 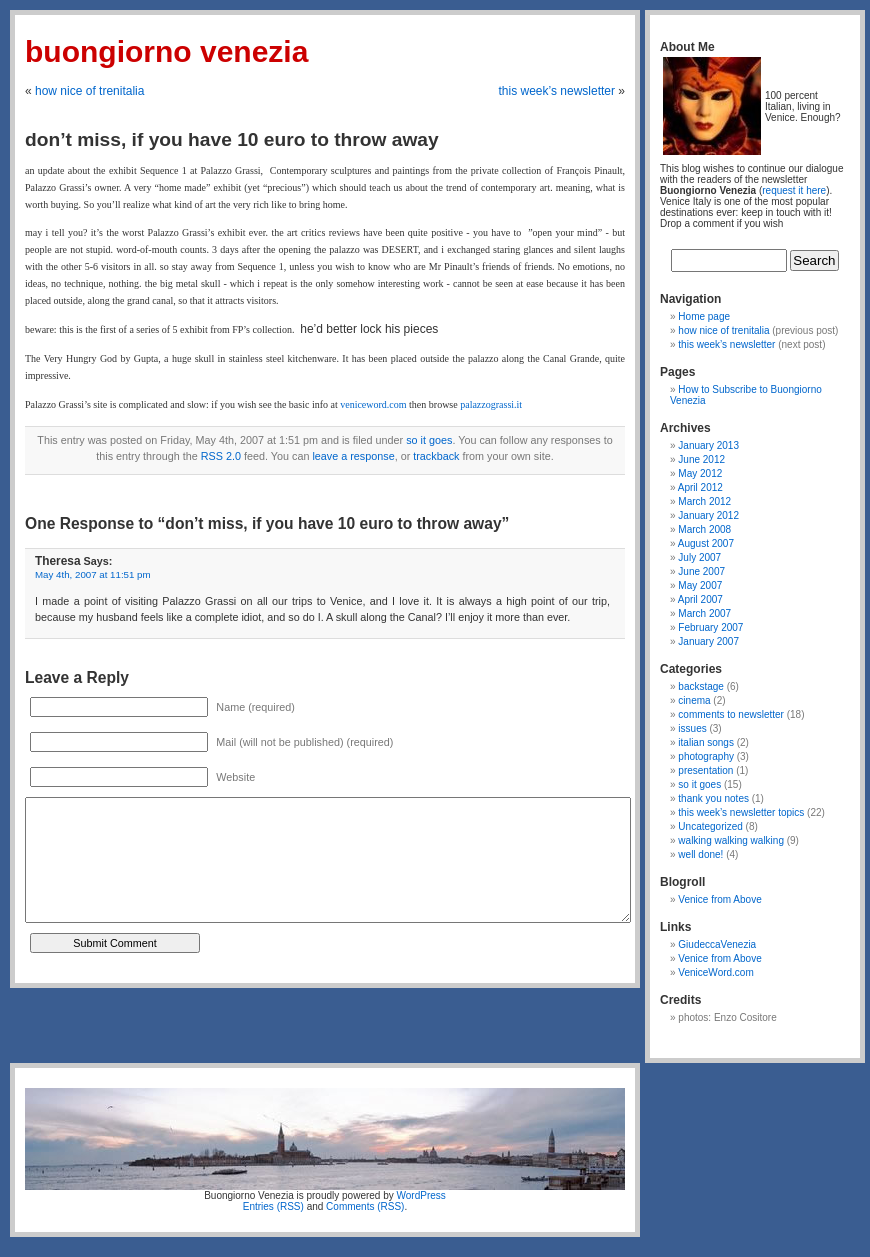 I want to click on GiudeccaVenezia, so click(x=717, y=944).